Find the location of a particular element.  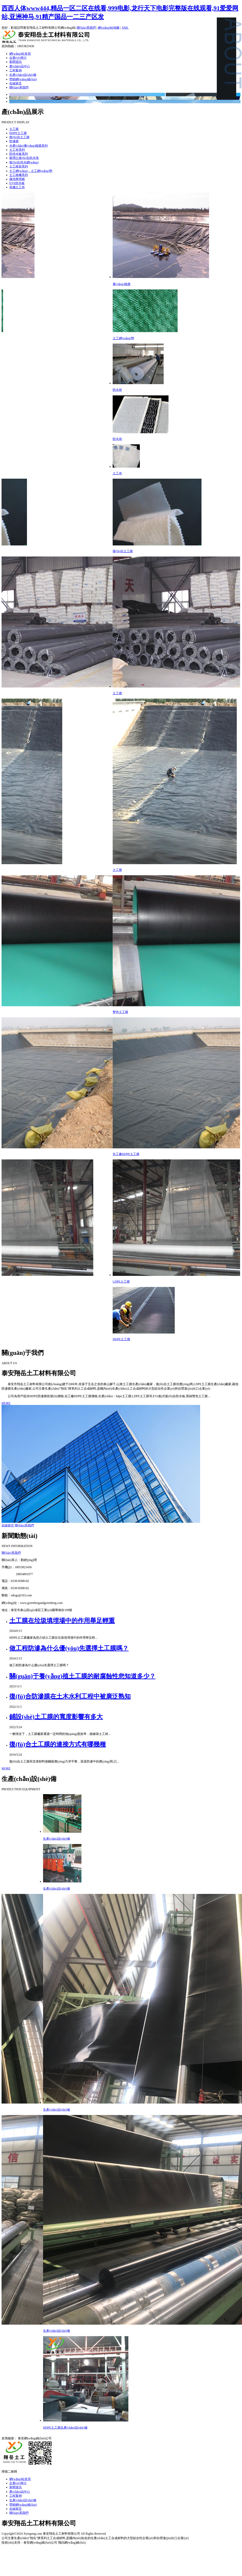

防排水板系列 is located at coordinates (18, 153).